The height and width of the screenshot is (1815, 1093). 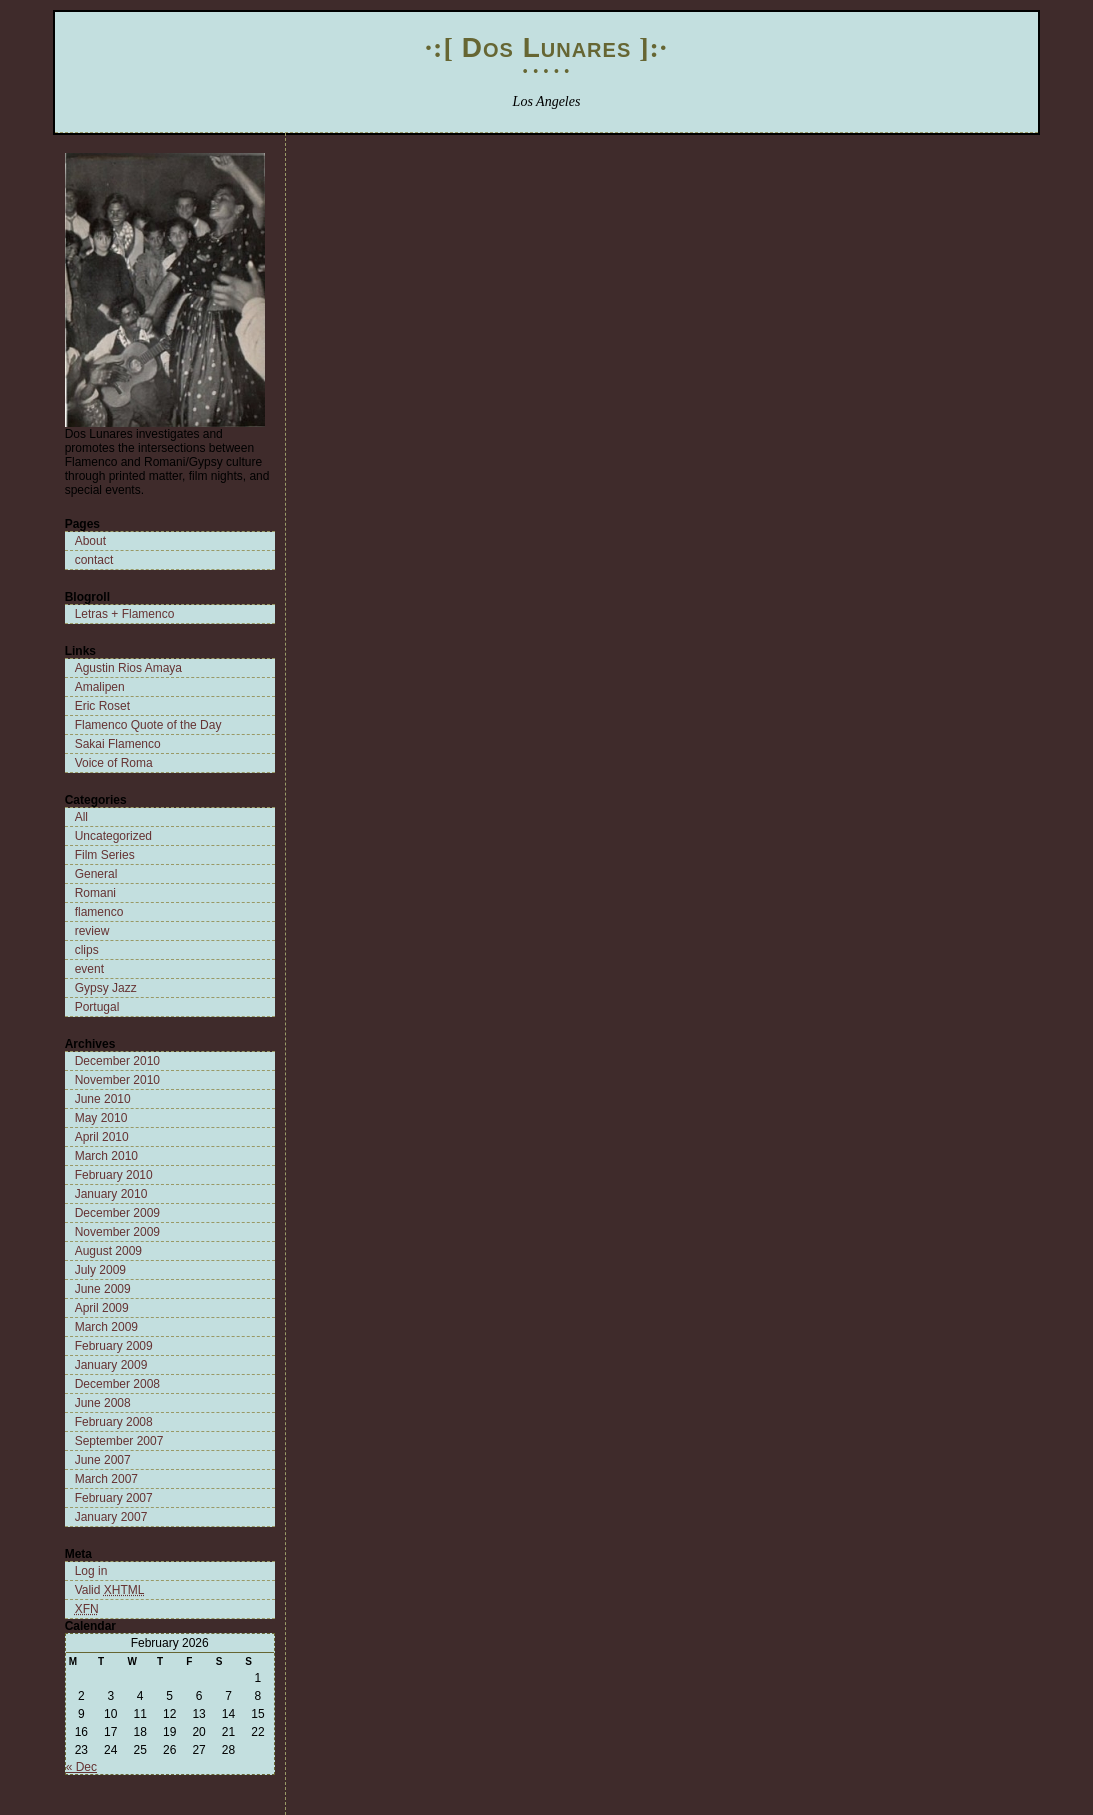 I want to click on Flamenco Quote of the Day, so click(x=148, y=725).